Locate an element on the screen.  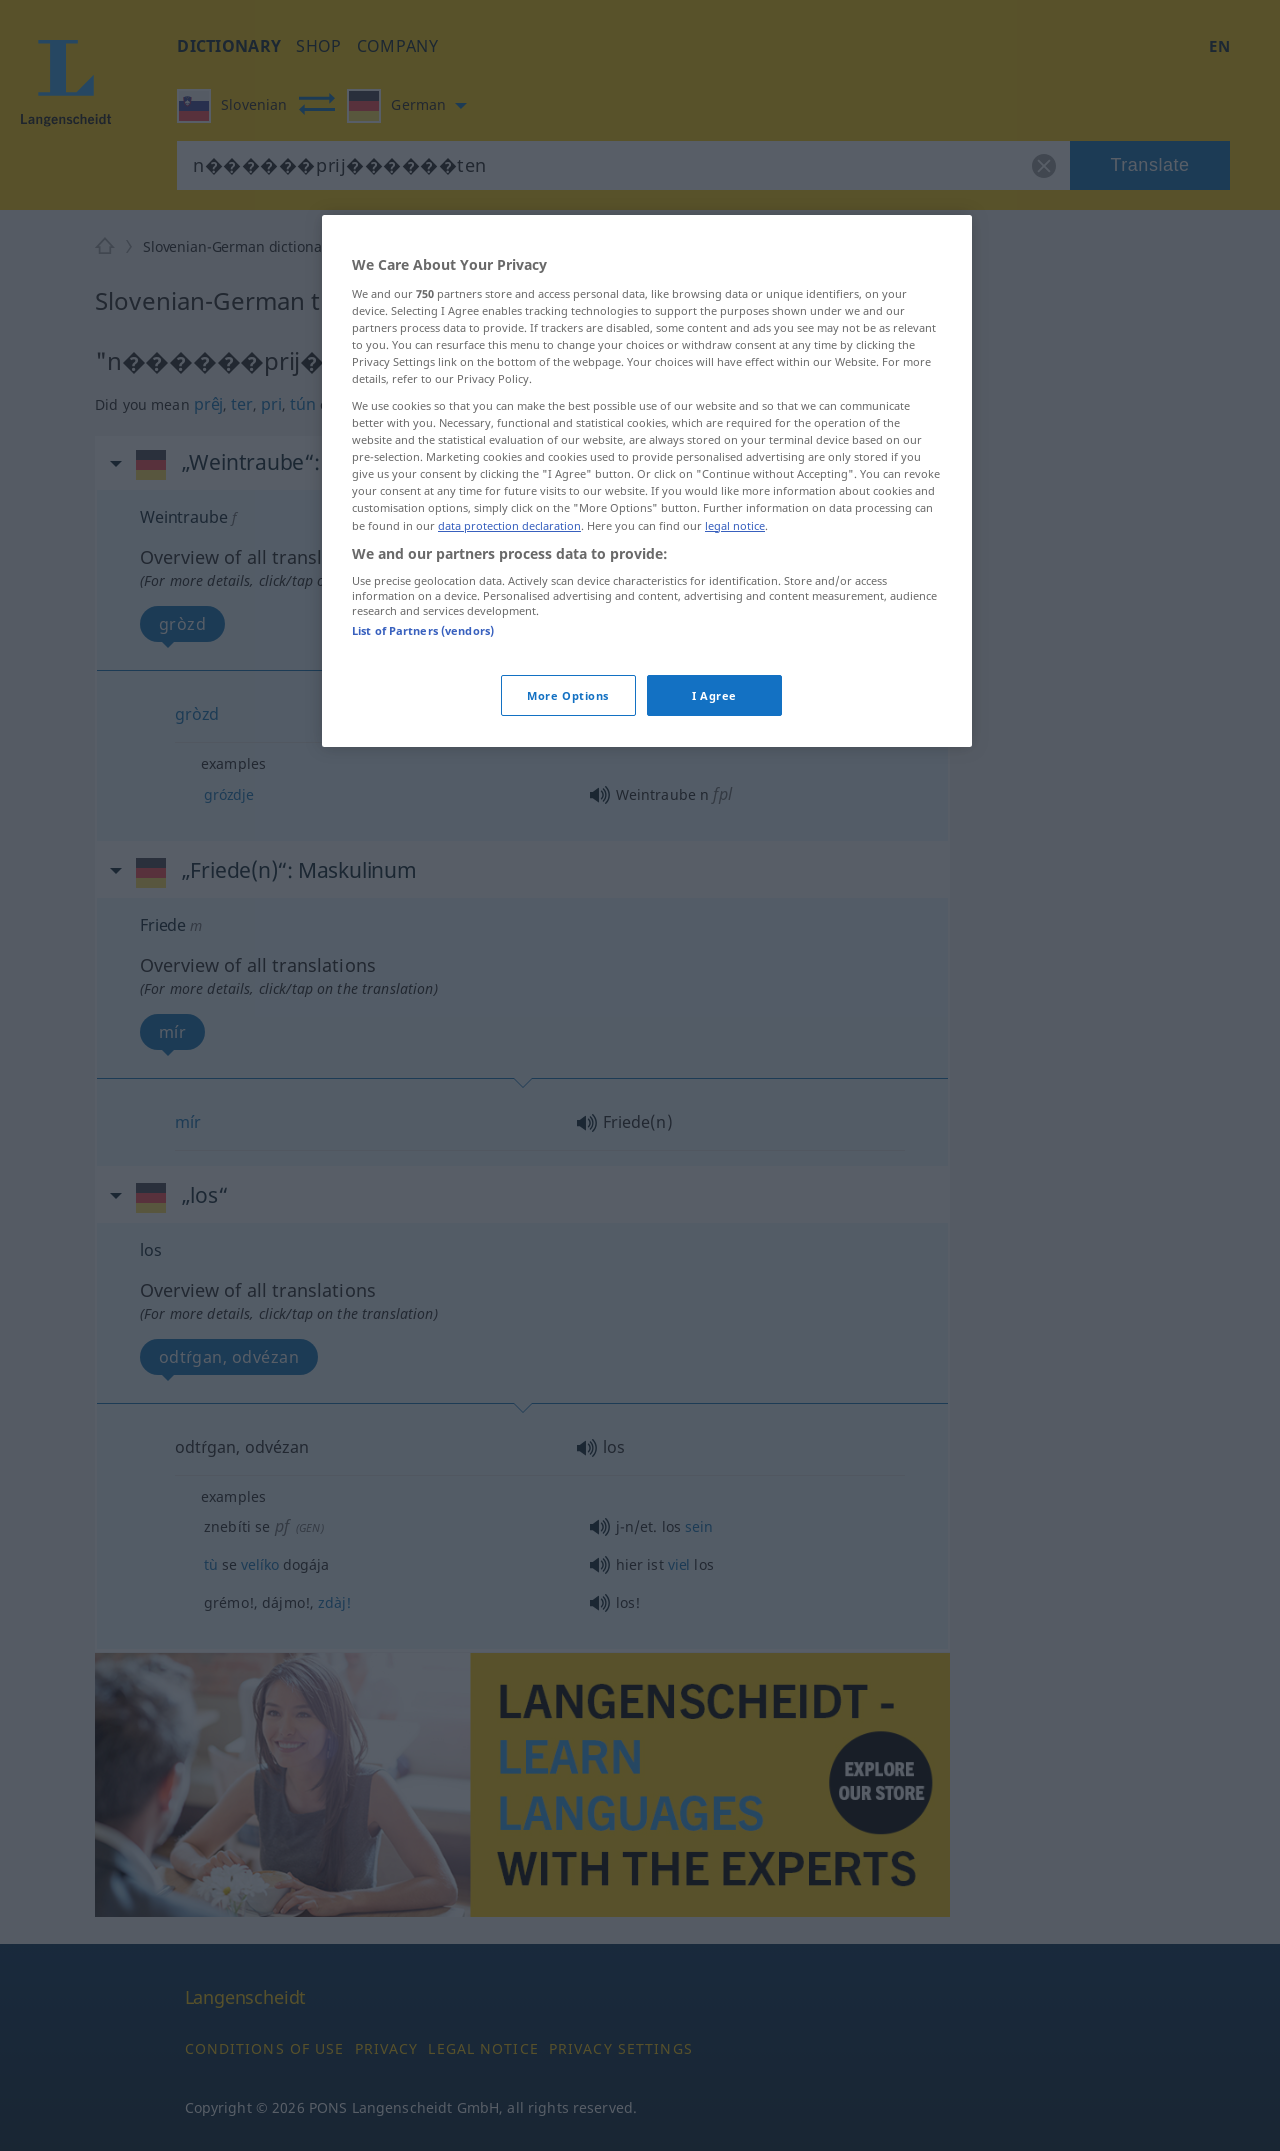
[region] is located at coordinates (647, 481).